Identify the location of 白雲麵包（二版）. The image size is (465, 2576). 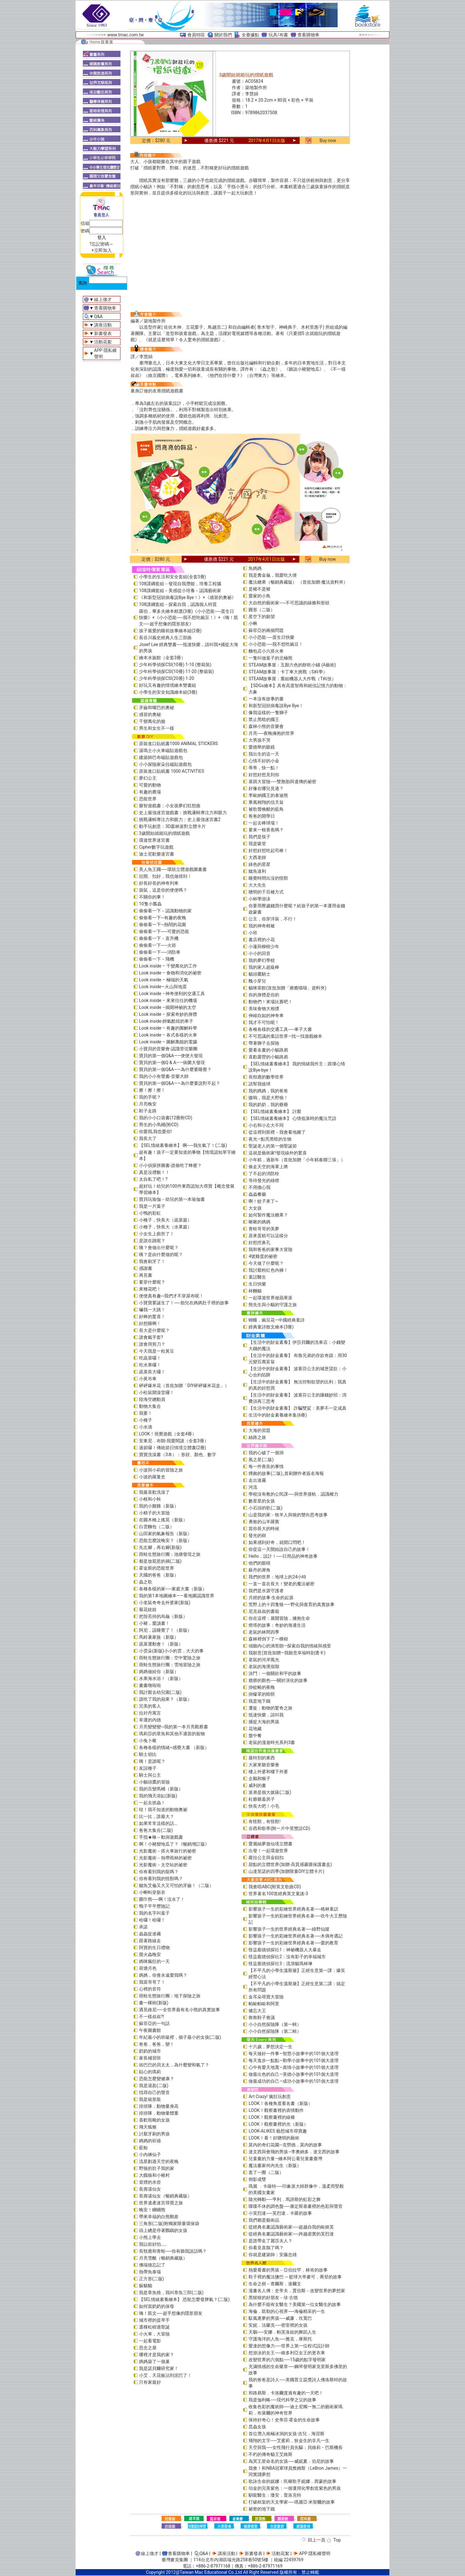
(156, 1526).